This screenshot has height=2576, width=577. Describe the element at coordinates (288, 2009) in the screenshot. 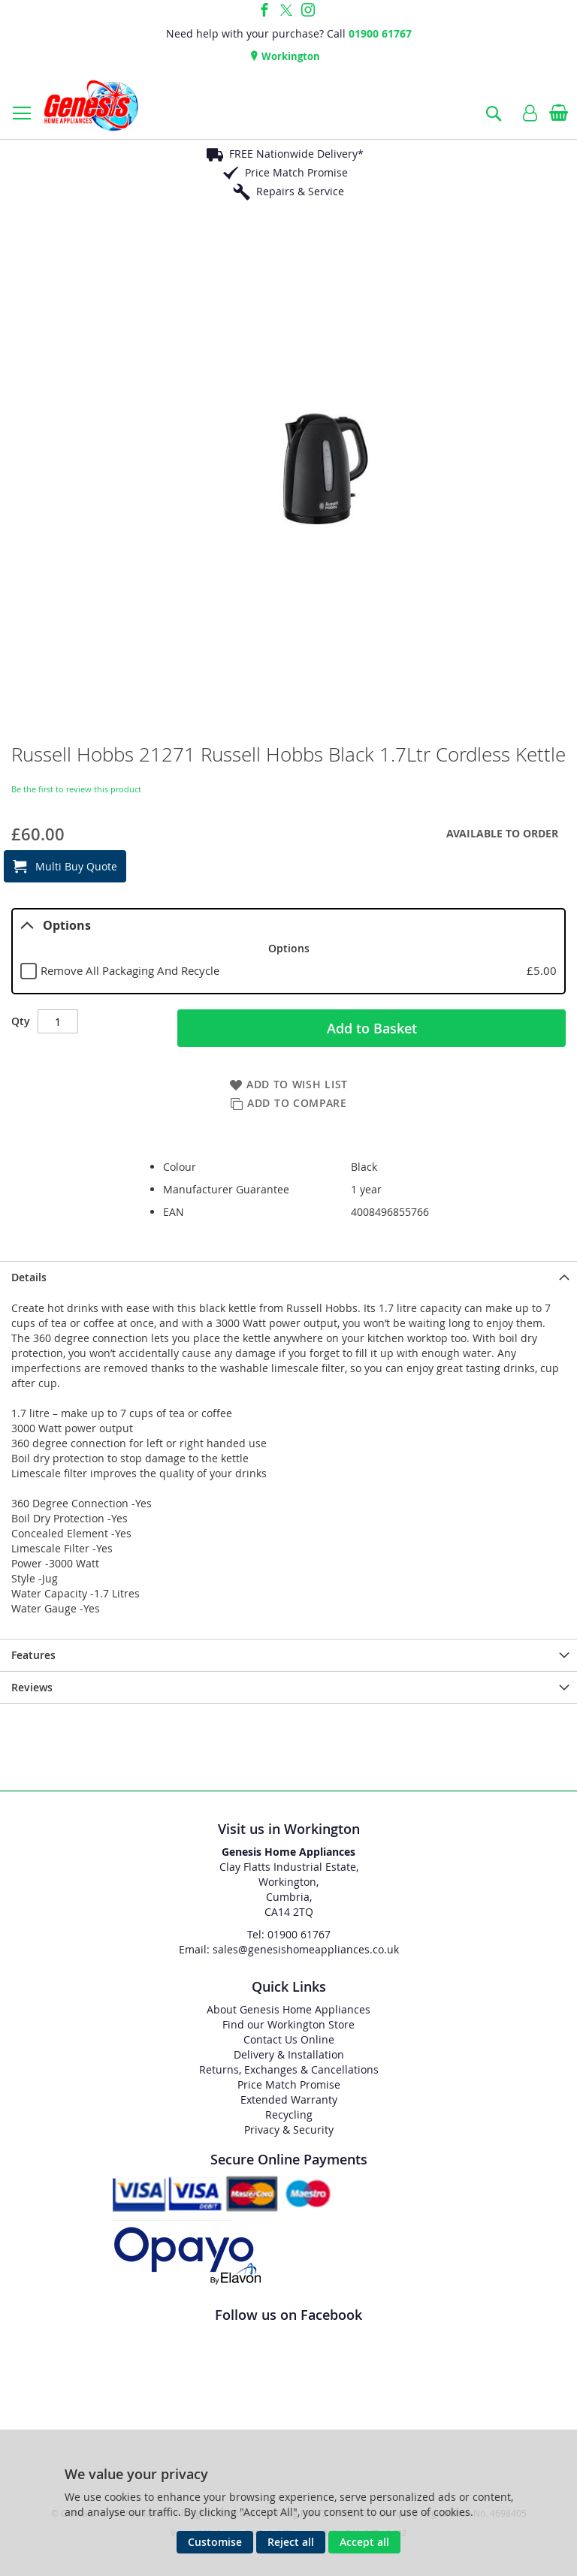

I see `About Genesis Home Appliances` at that location.